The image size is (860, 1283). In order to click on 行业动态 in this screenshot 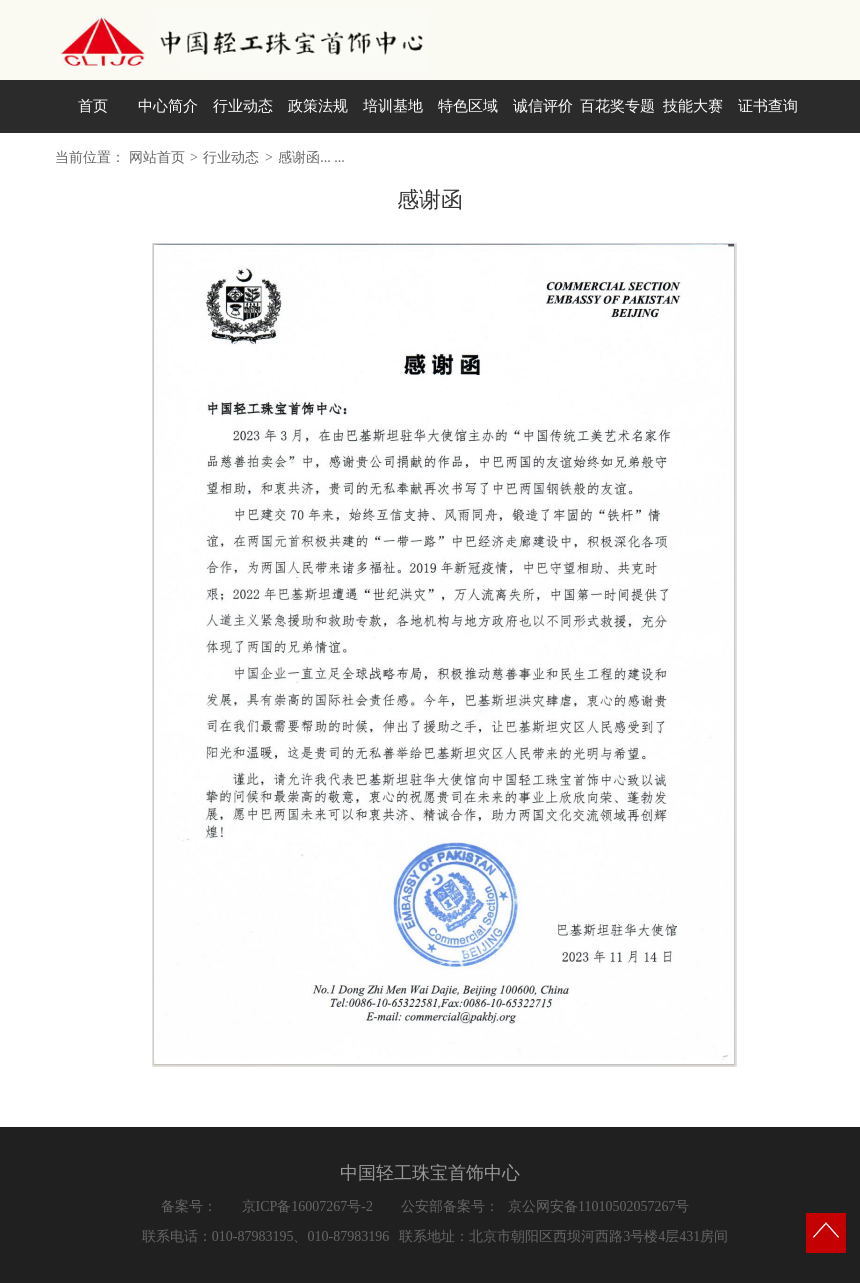, I will do `click(243, 106)`.